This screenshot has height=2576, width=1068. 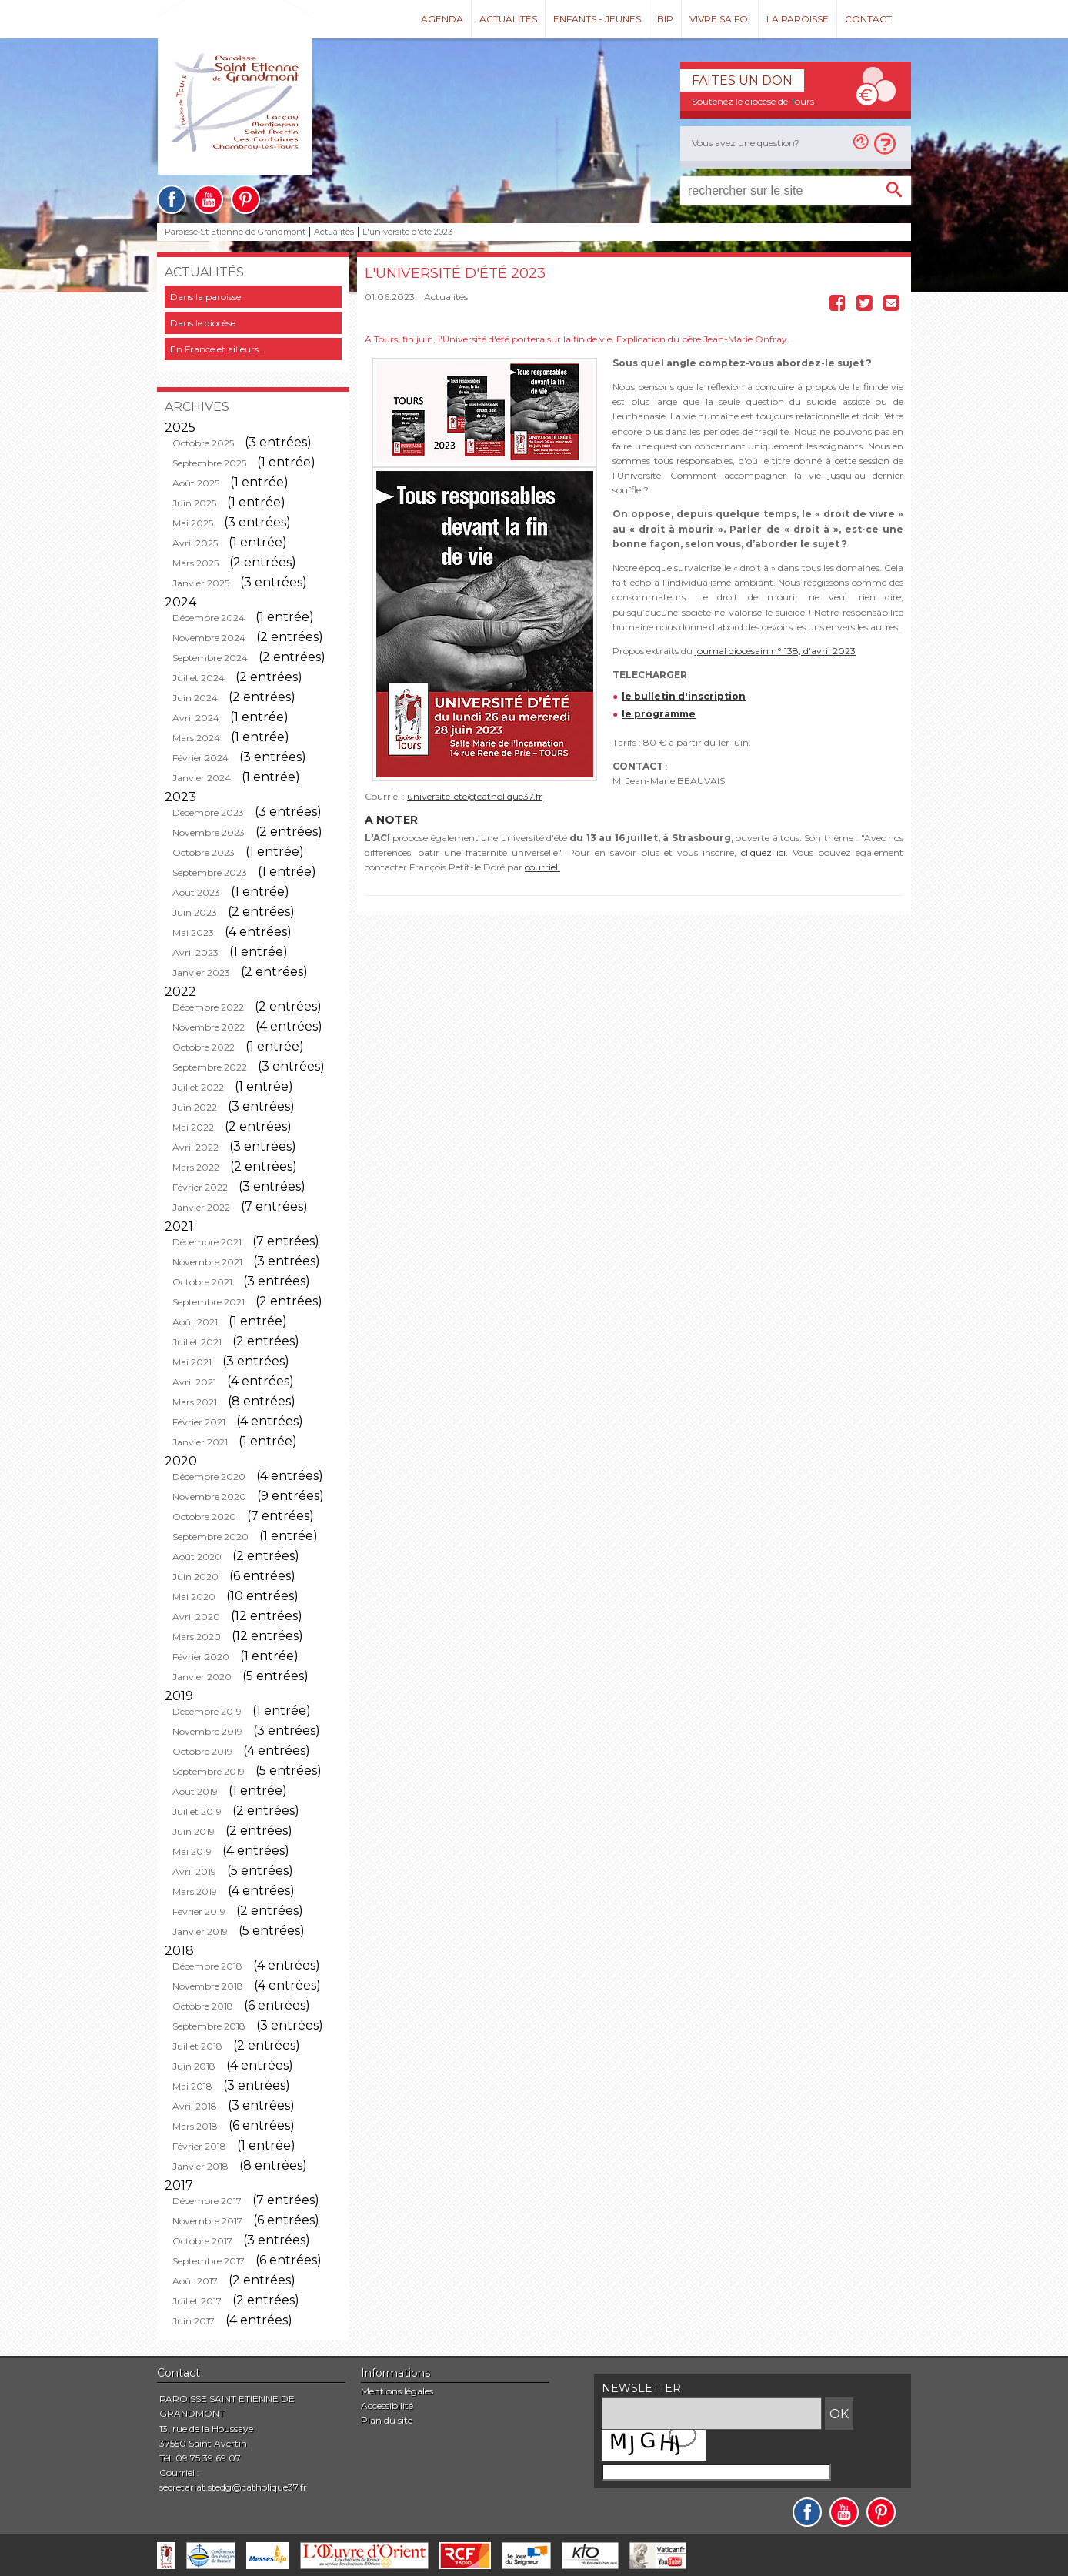 I want to click on le bulletin d'inscription, so click(x=684, y=696).